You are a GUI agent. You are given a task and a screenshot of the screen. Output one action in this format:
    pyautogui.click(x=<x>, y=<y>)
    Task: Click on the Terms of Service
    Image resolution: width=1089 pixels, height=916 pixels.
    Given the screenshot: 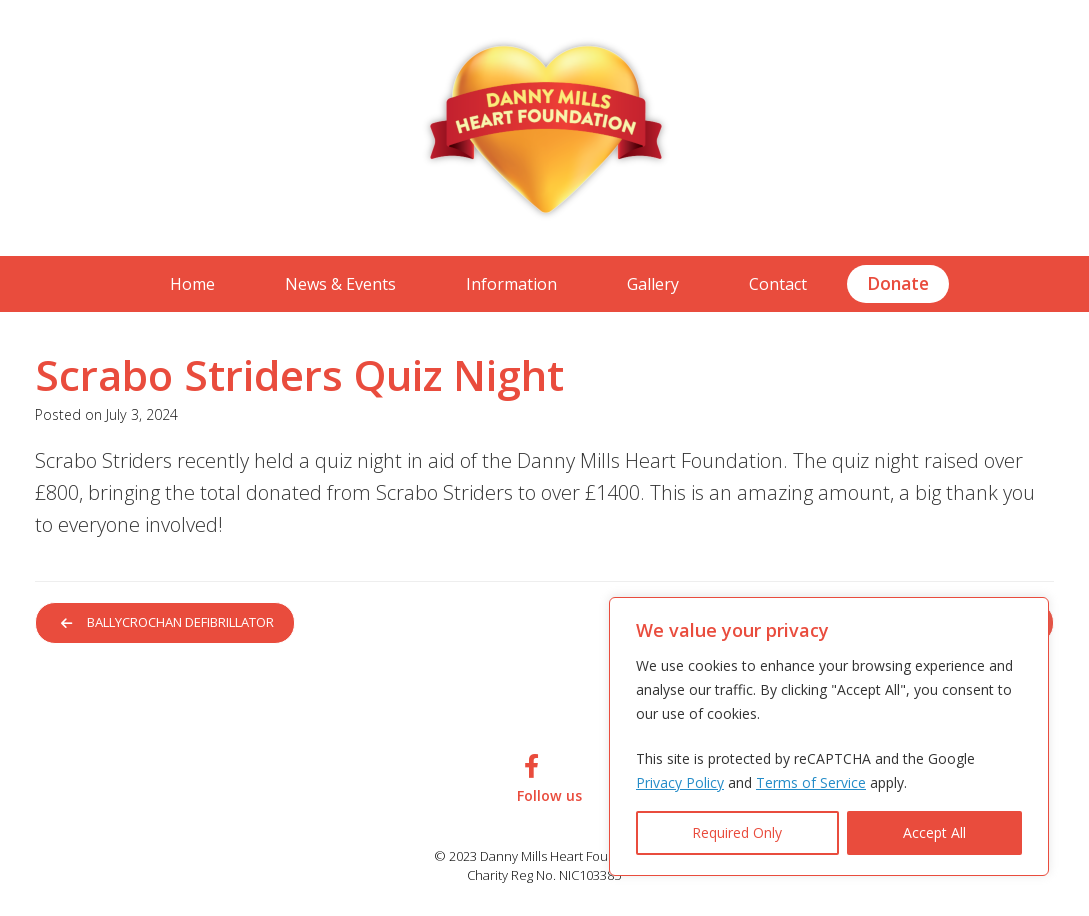 What is the action you would take?
    pyautogui.click(x=811, y=782)
    